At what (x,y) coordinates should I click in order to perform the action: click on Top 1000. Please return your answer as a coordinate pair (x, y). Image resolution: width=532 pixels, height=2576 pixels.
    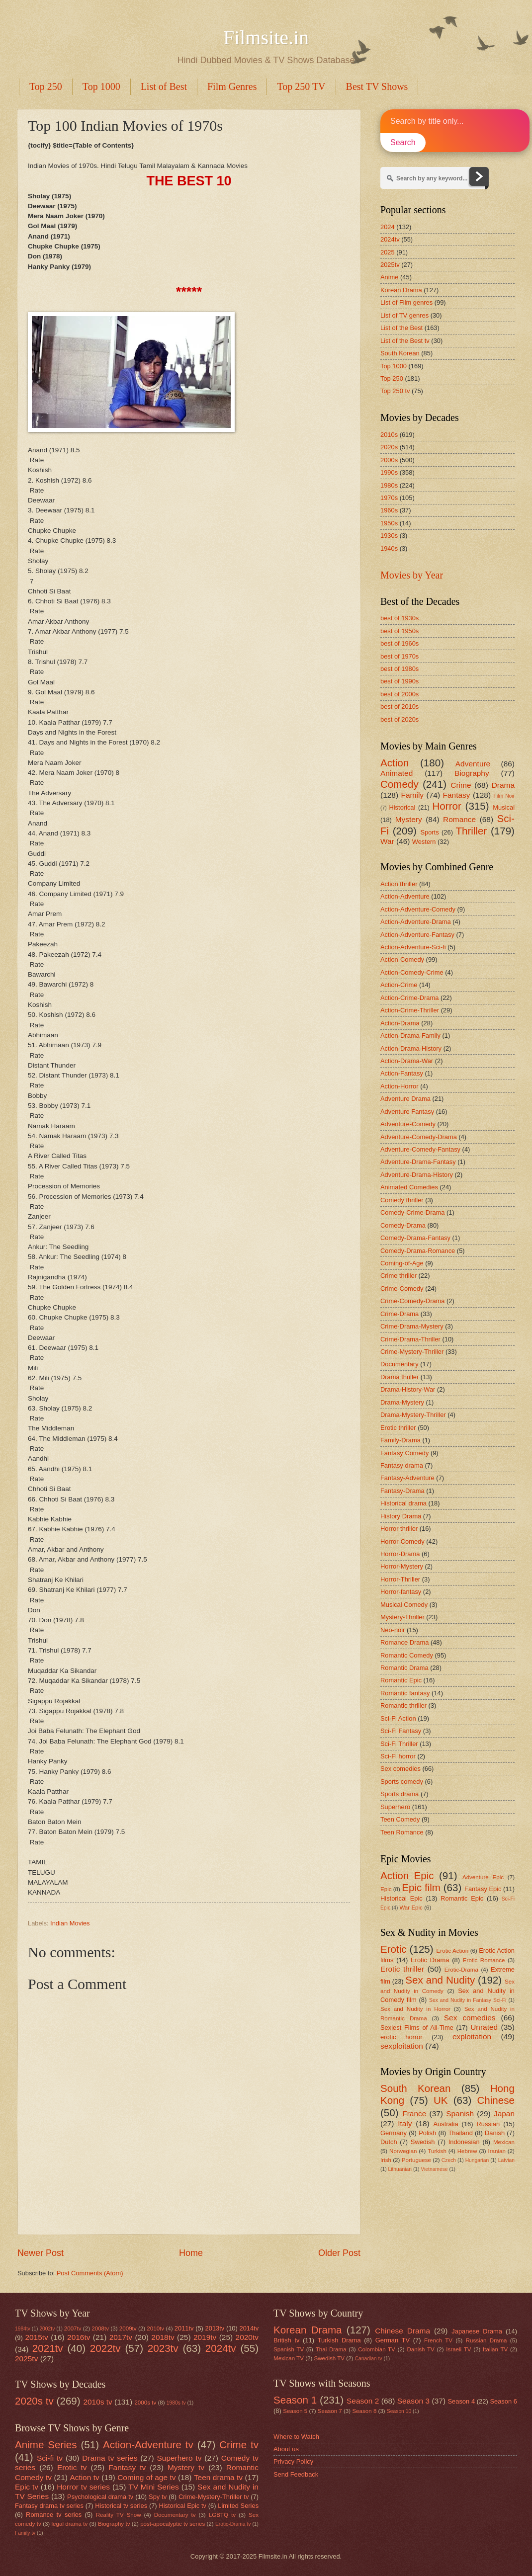
    Looking at the image, I should click on (101, 86).